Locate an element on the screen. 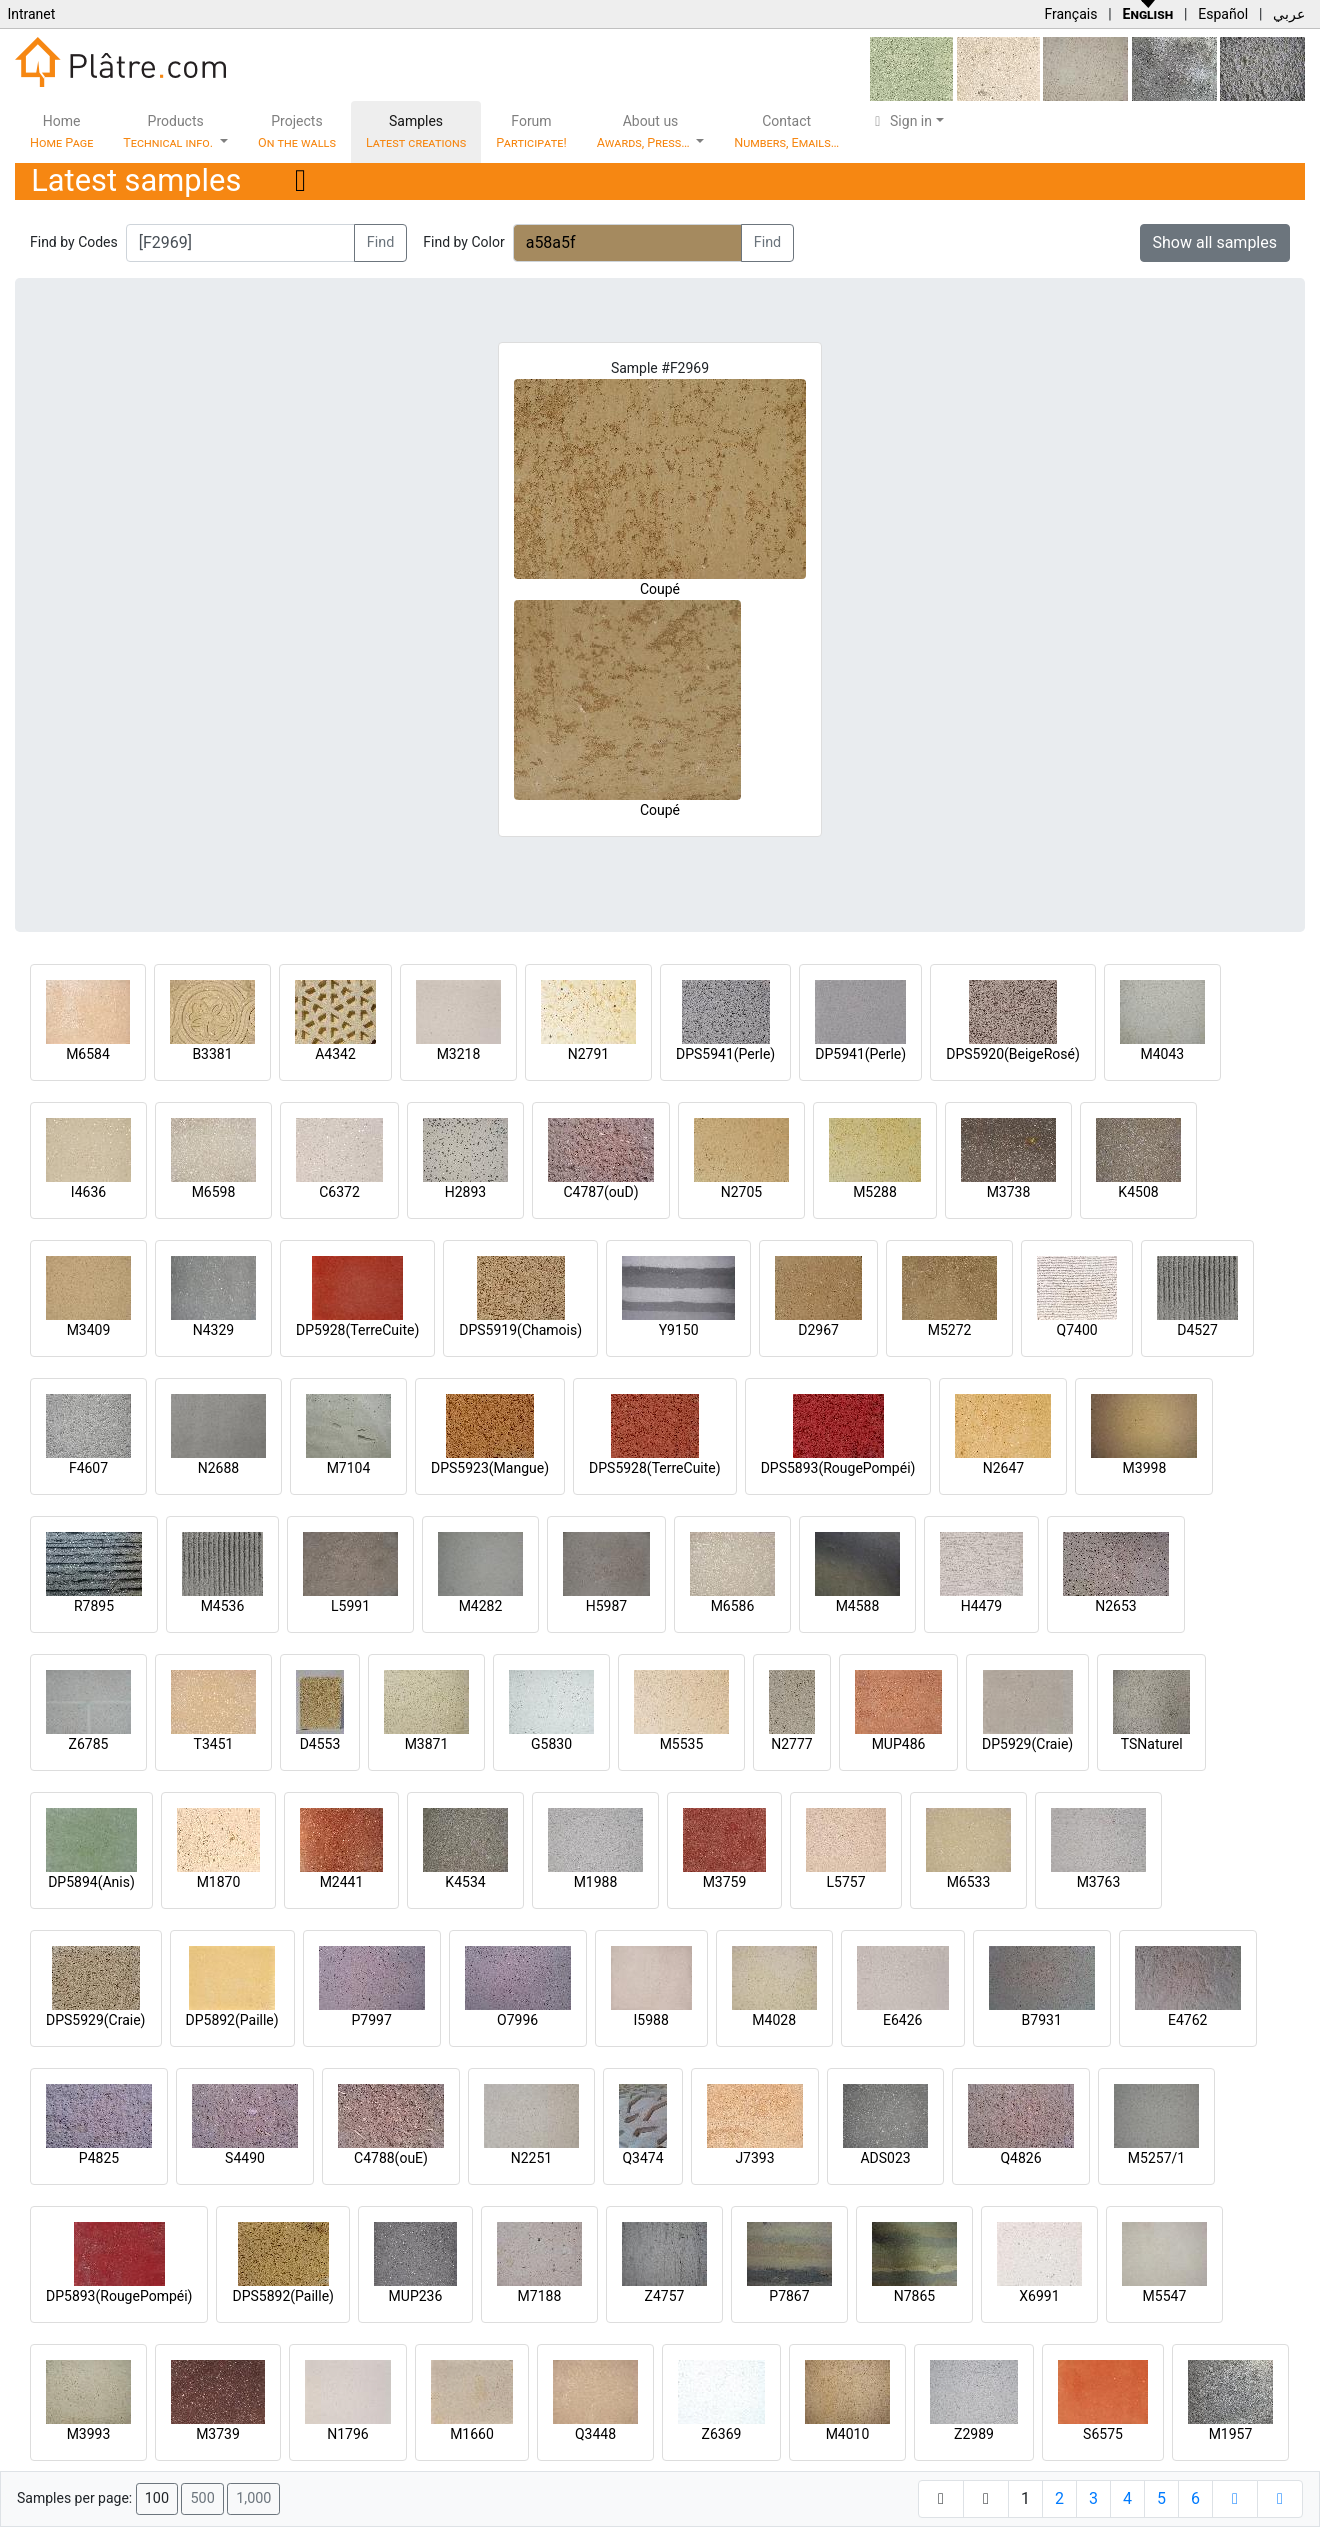  DPS5941(Perle) is located at coordinates (725, 1054).